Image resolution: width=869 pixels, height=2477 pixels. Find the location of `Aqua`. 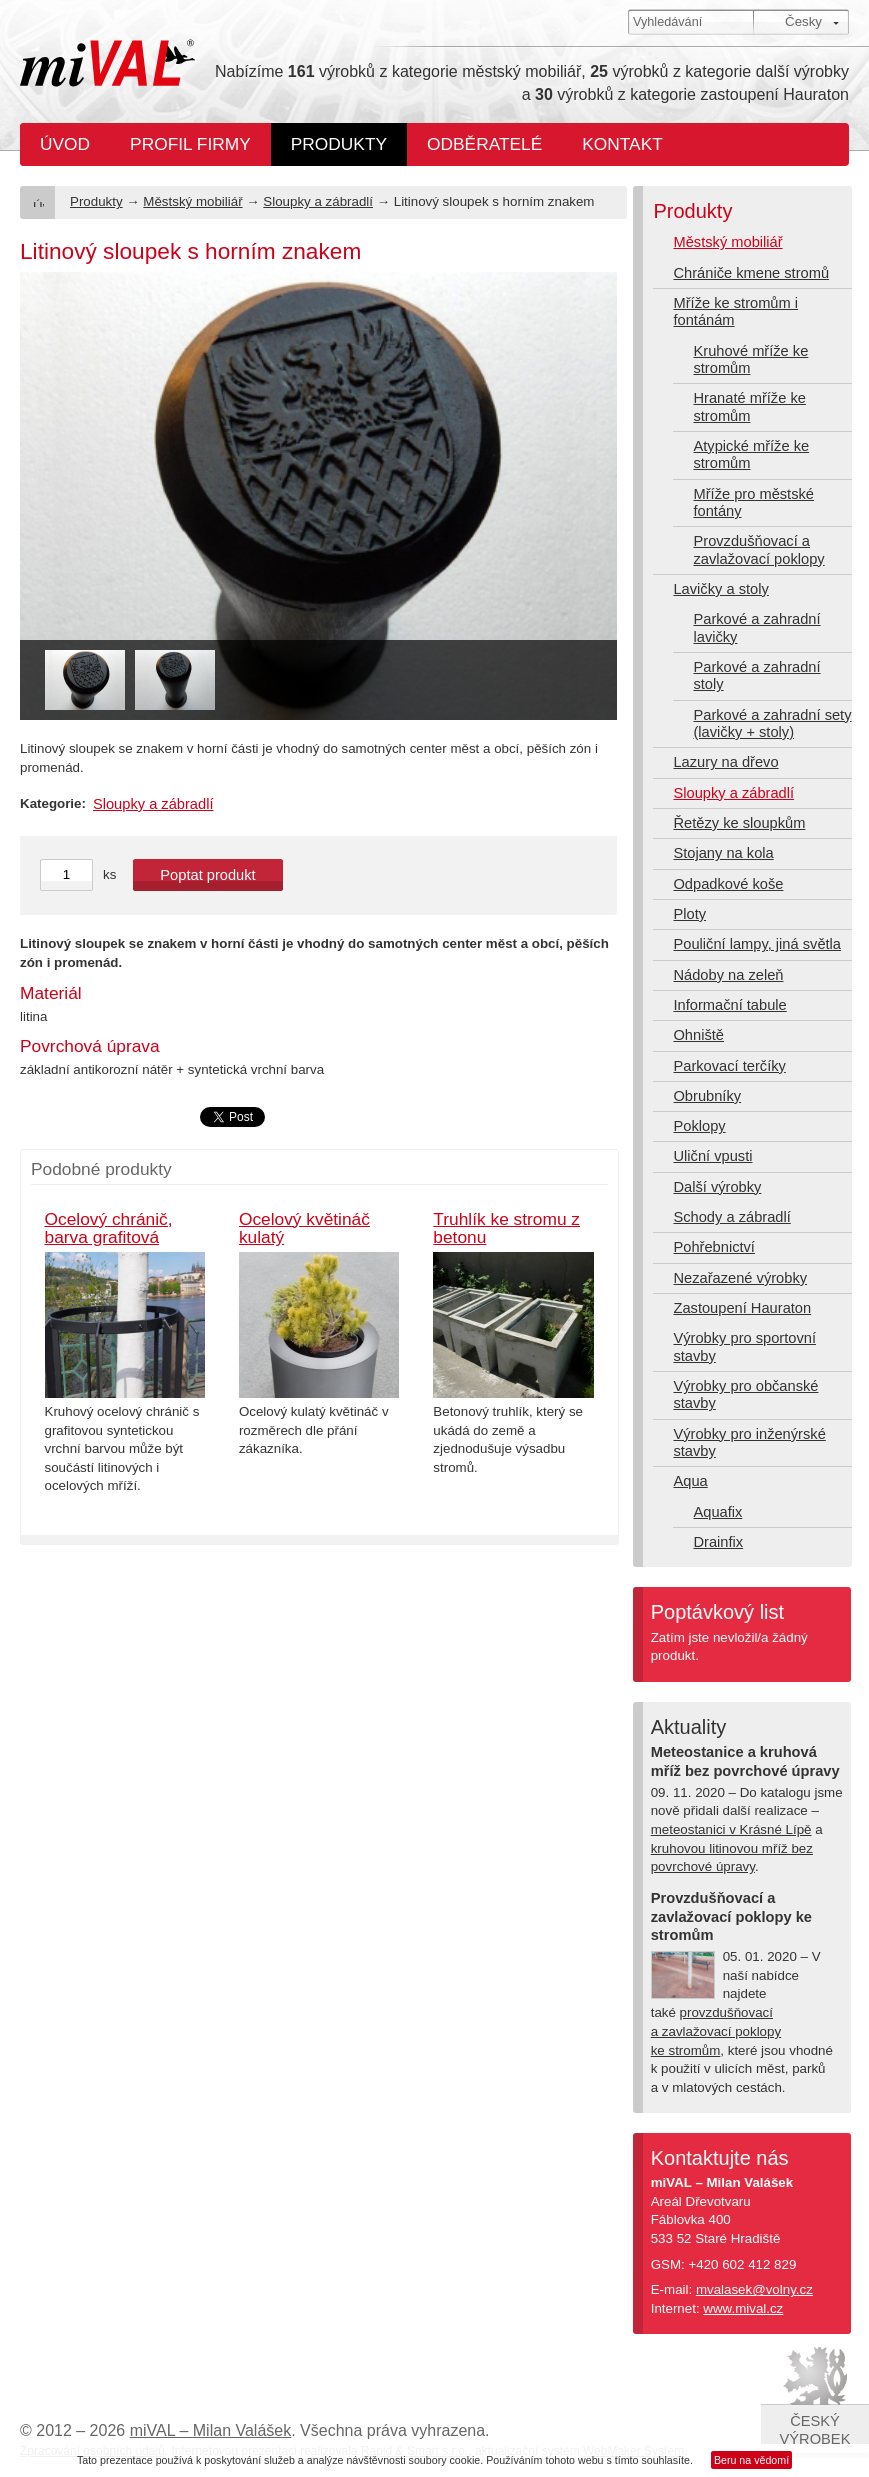

Aqua is located at coordinates (690, 1481).